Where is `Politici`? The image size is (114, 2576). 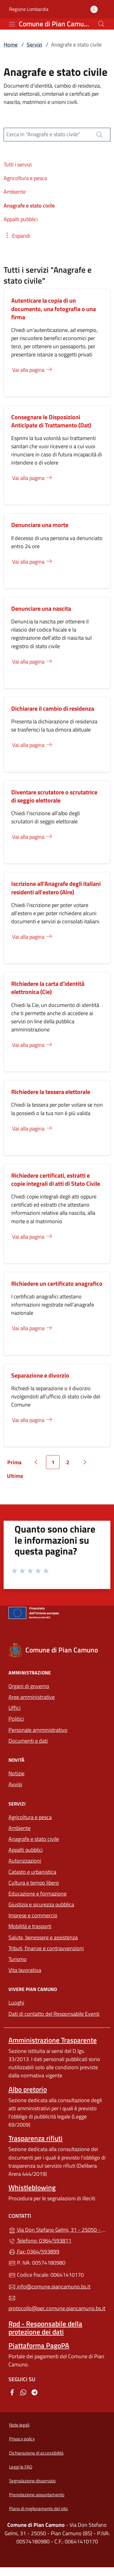 Politici is located at coordinates (16, 1719).